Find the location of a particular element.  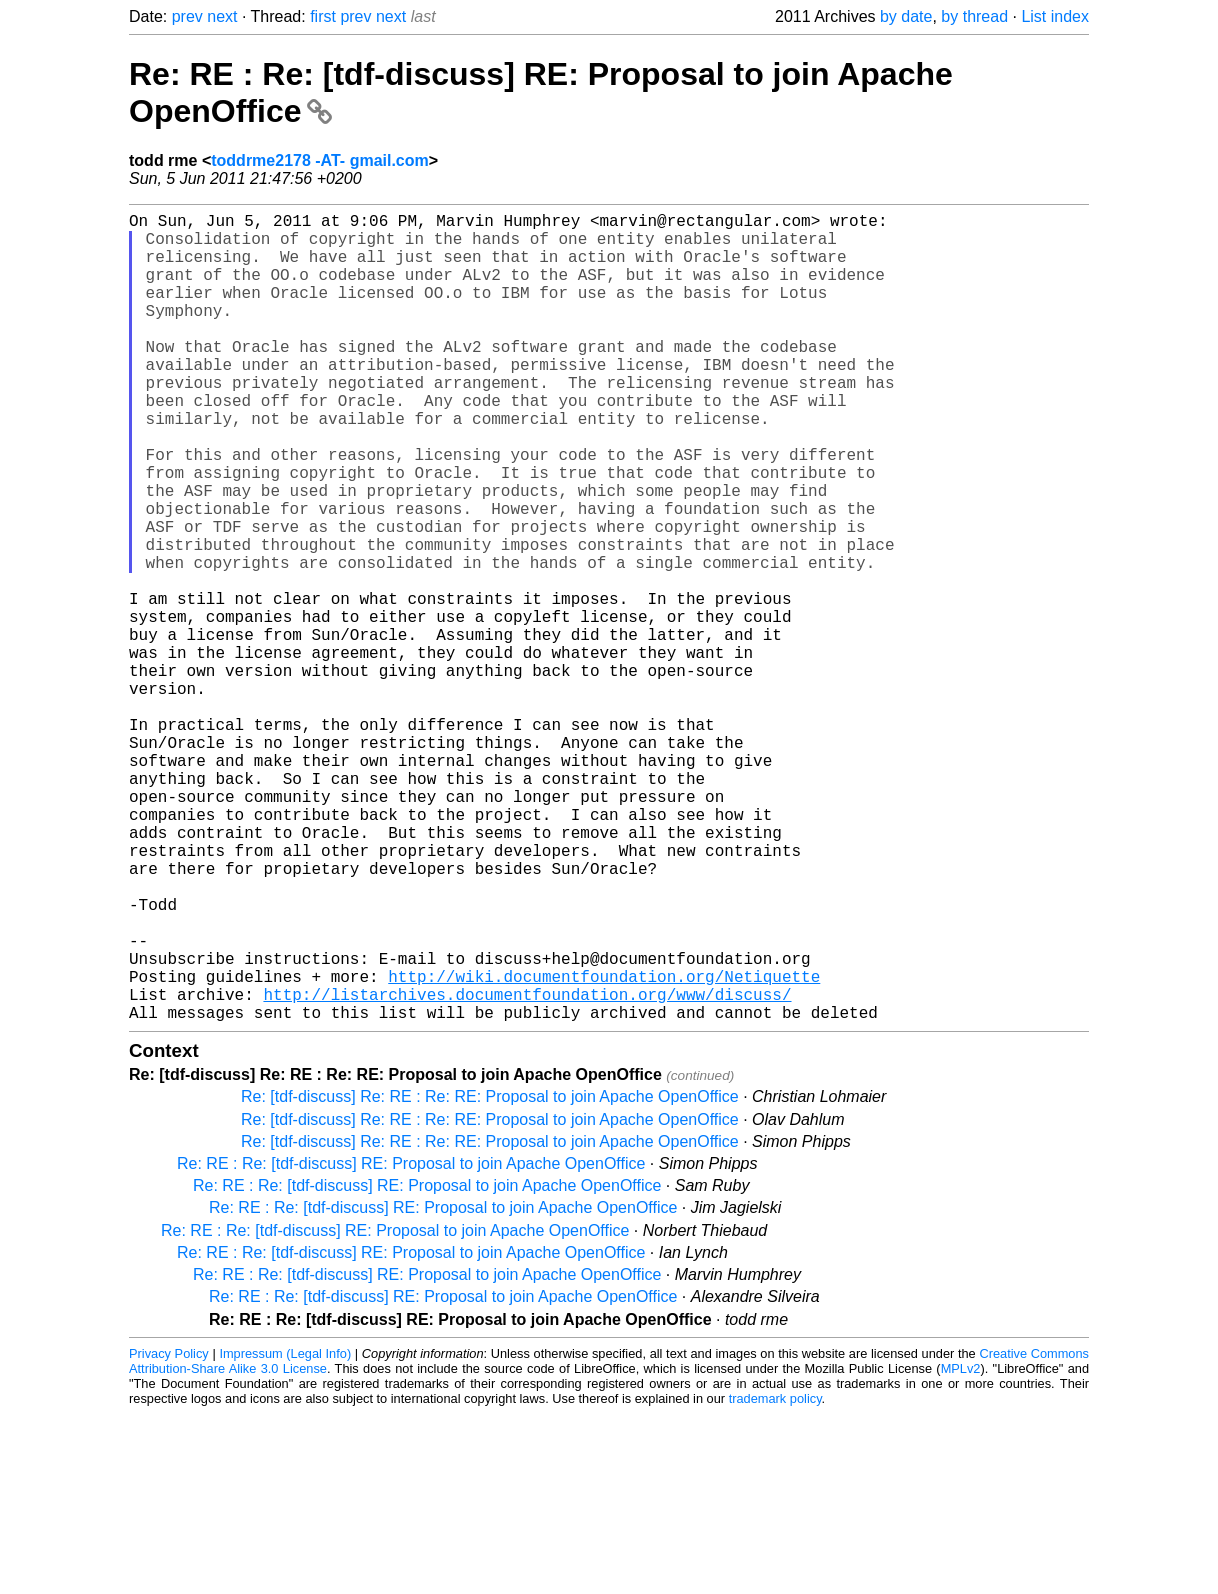

MPLv2 is located at coordinates (961, 1548).